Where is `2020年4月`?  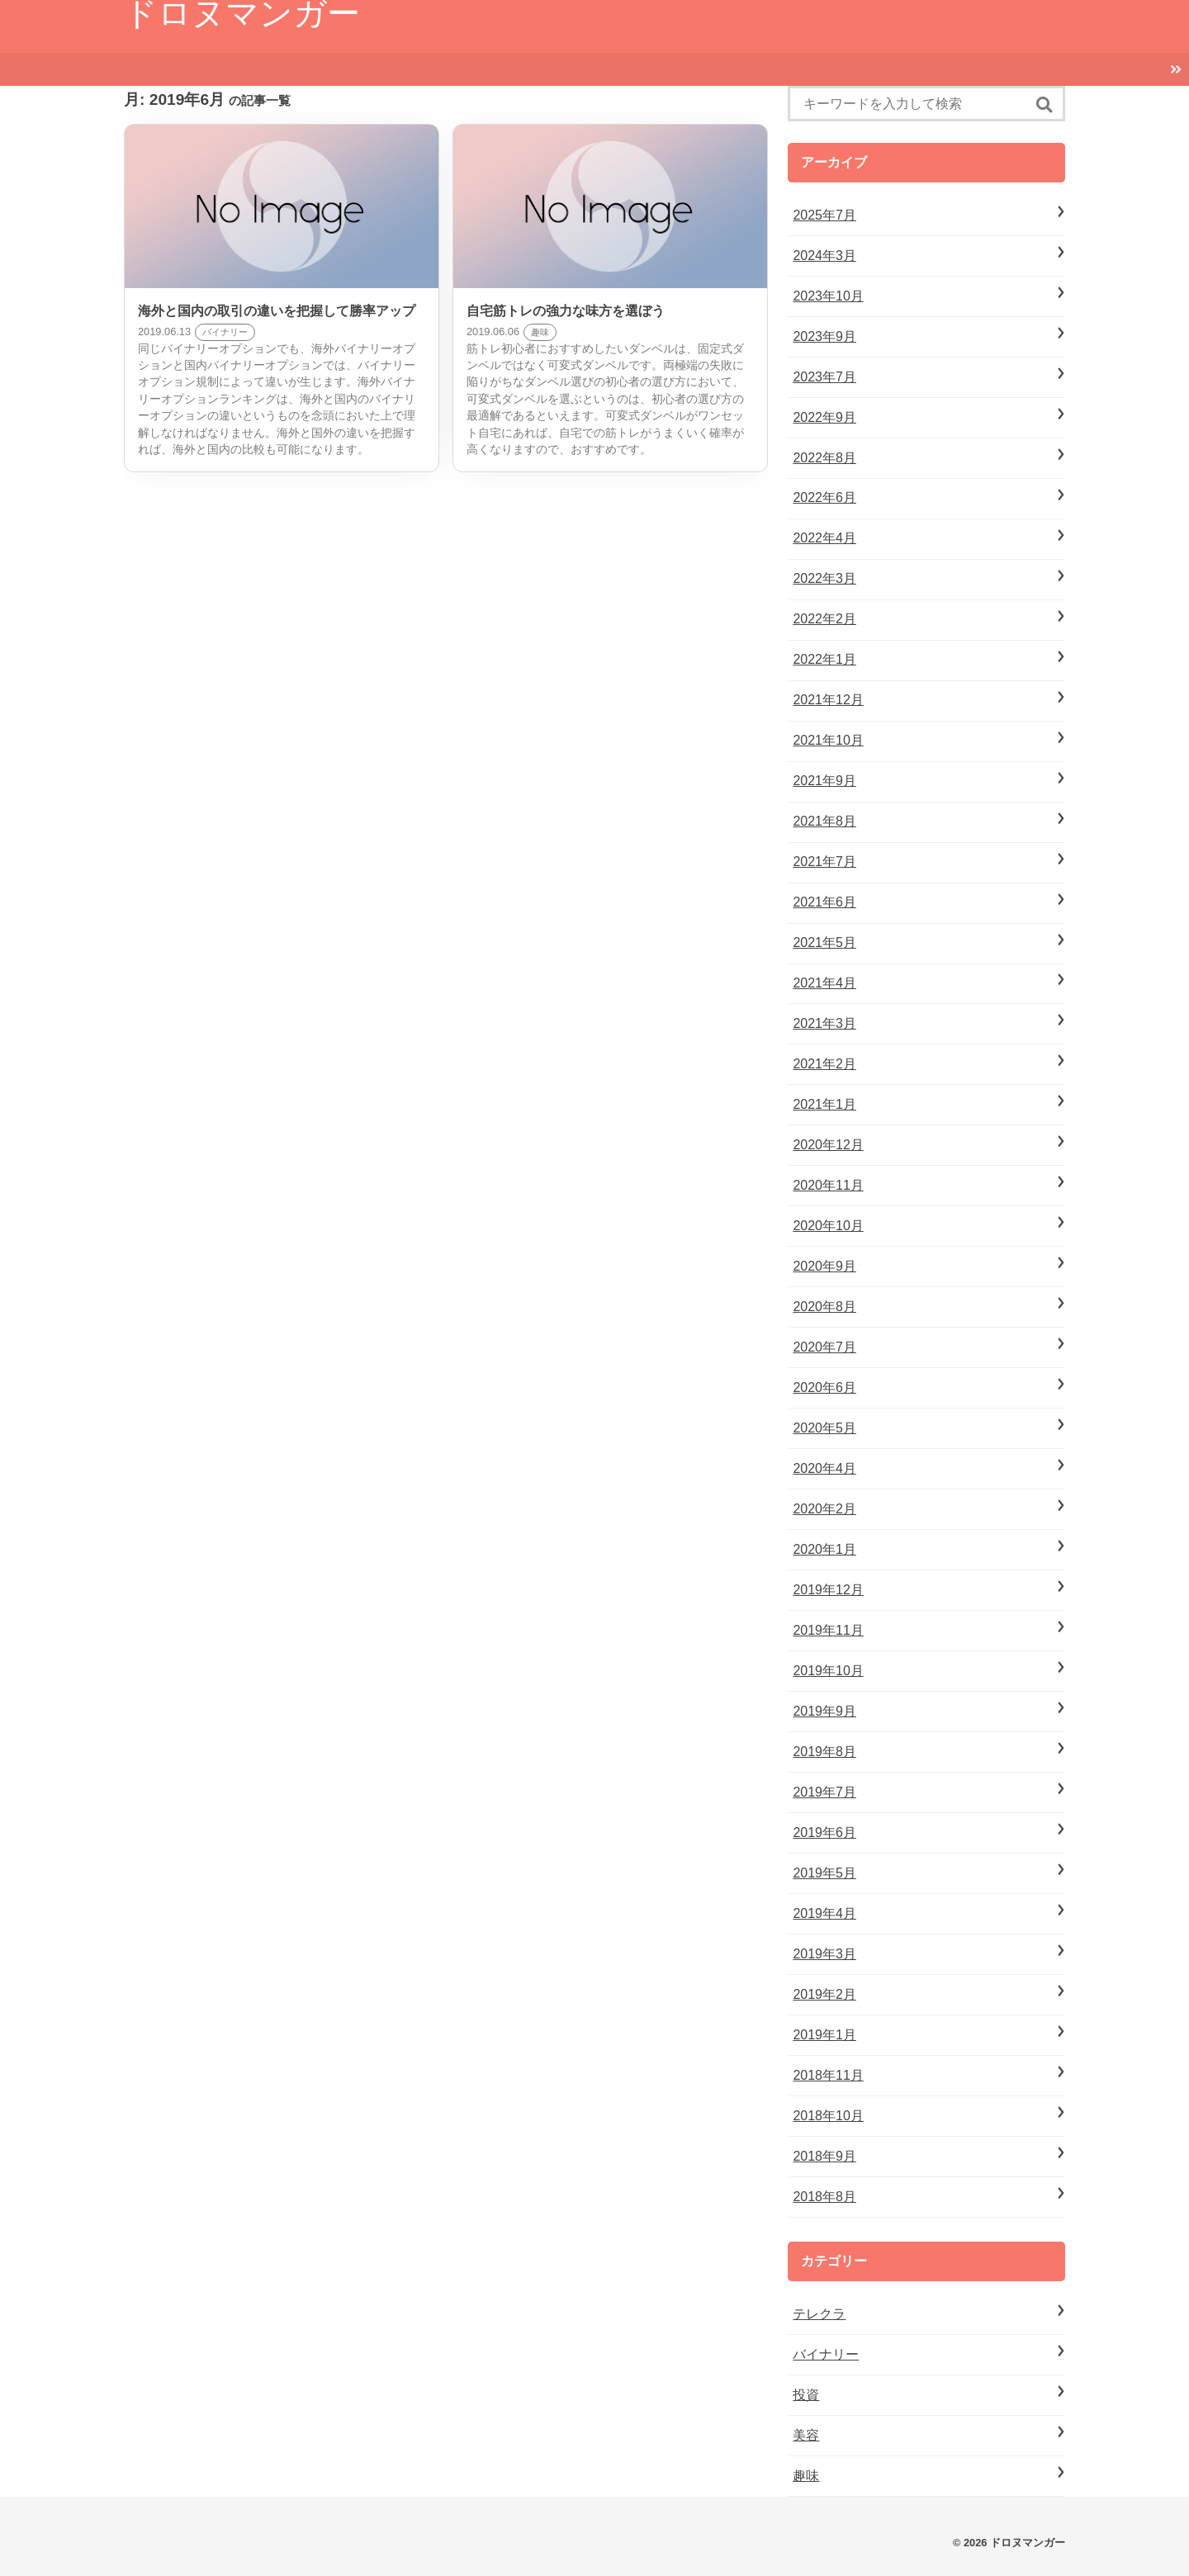
2020年4月 is located at coordinates (824, 1468).